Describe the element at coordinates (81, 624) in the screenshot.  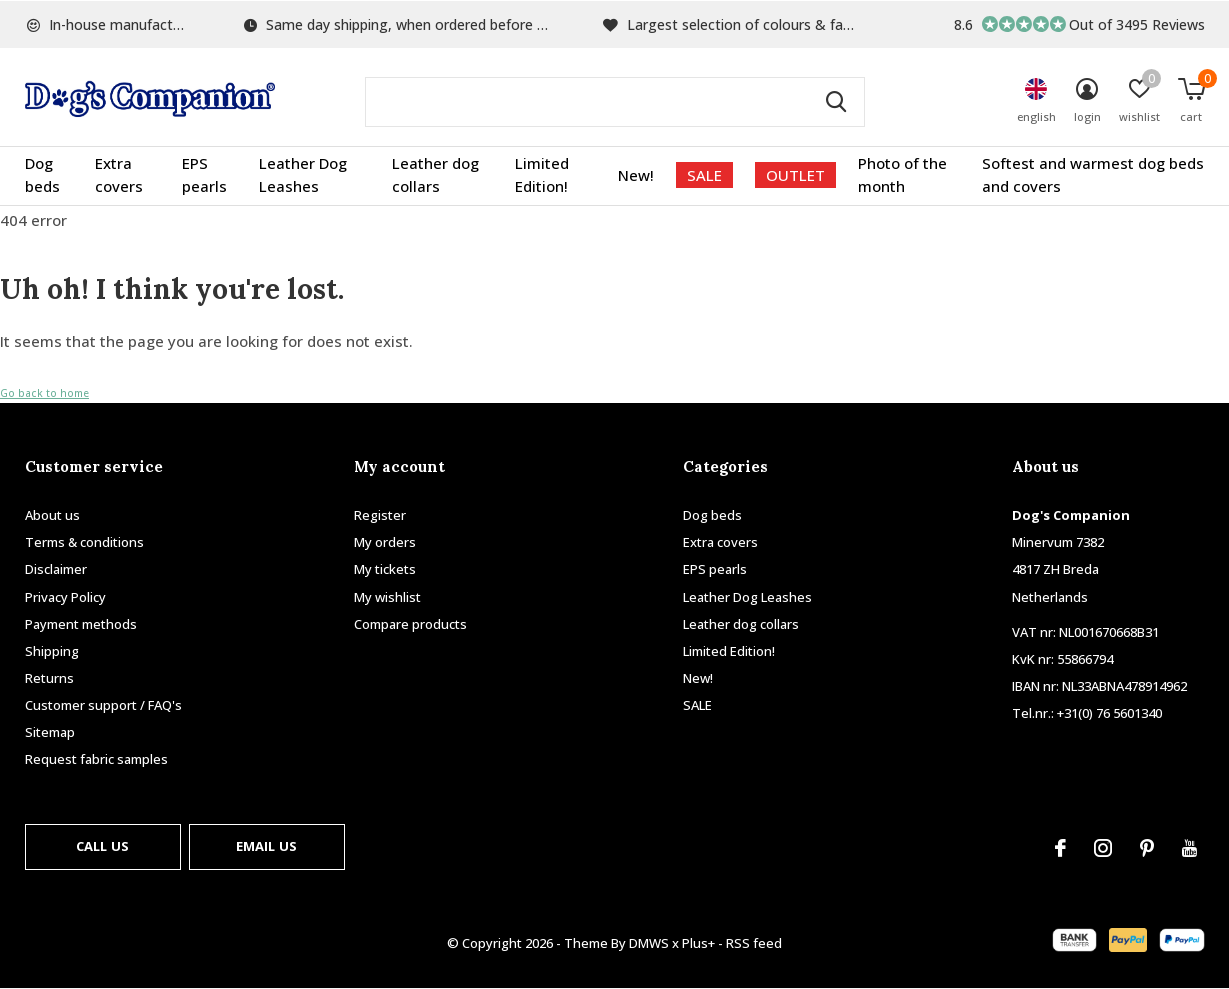
I see `Payment methods` at that location.